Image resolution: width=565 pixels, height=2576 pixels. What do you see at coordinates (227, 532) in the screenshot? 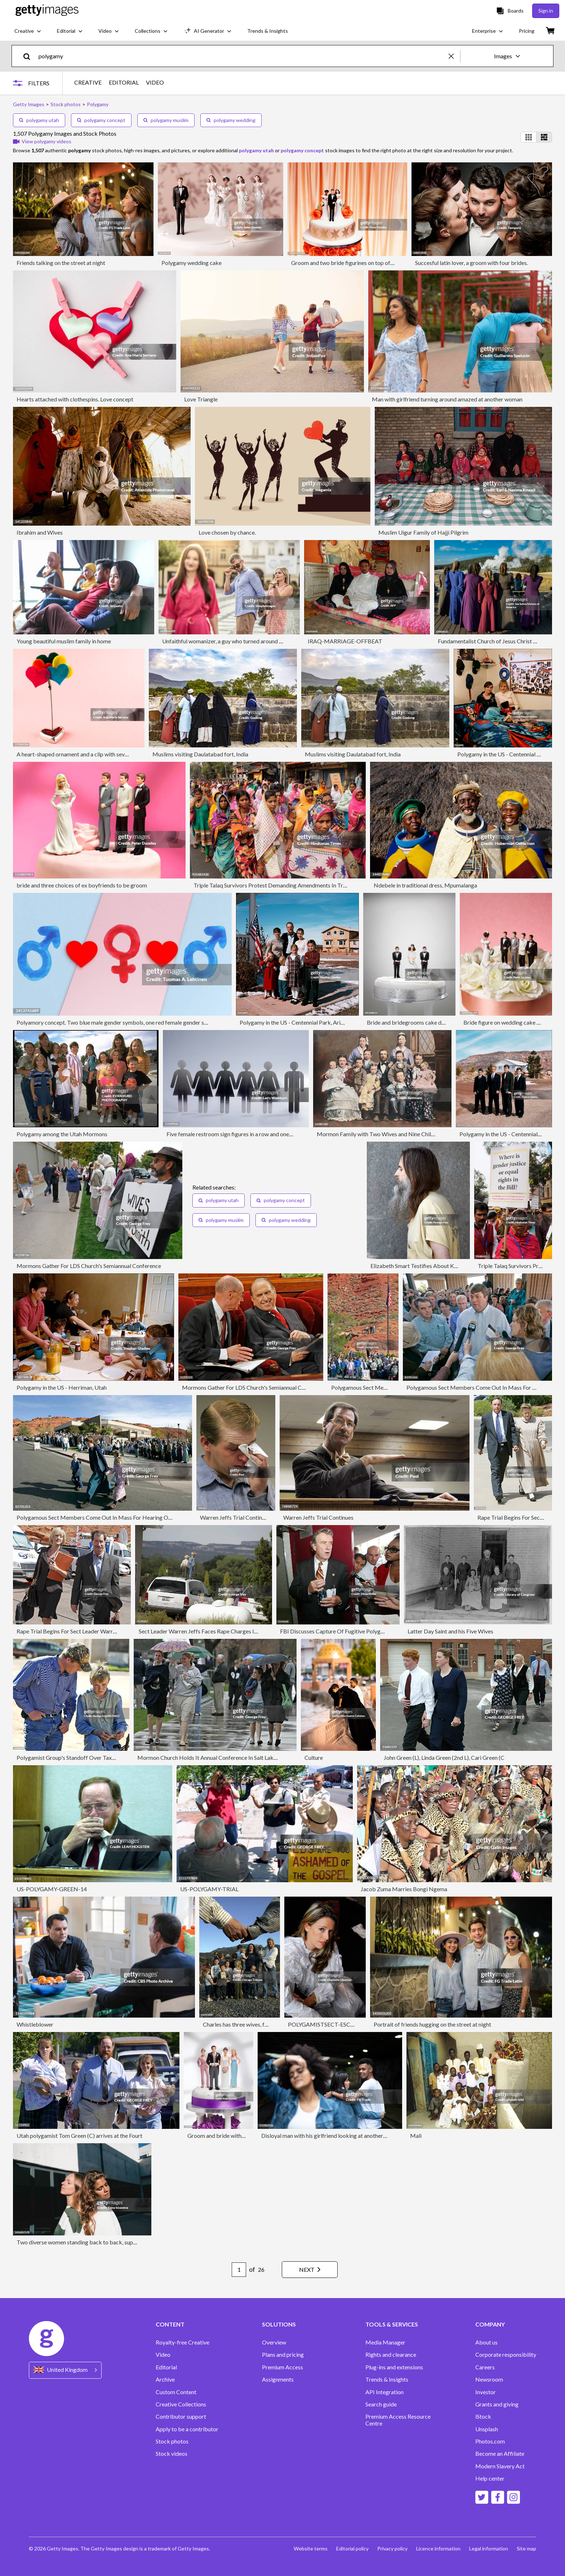
I see `Love chosen by chance.` at bounding box center [227, 532].